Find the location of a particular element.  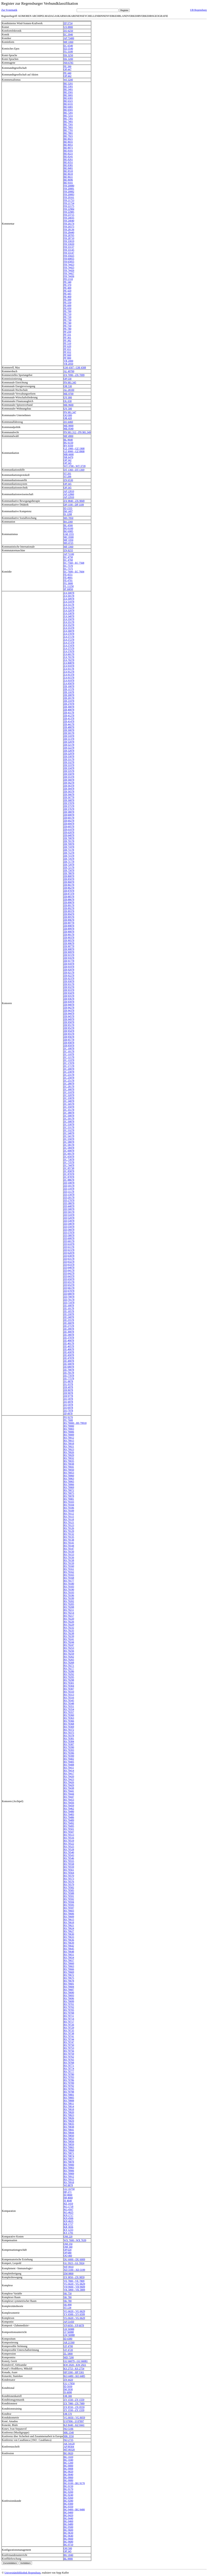

ZA 57378 is located at coordinates (69, 642).